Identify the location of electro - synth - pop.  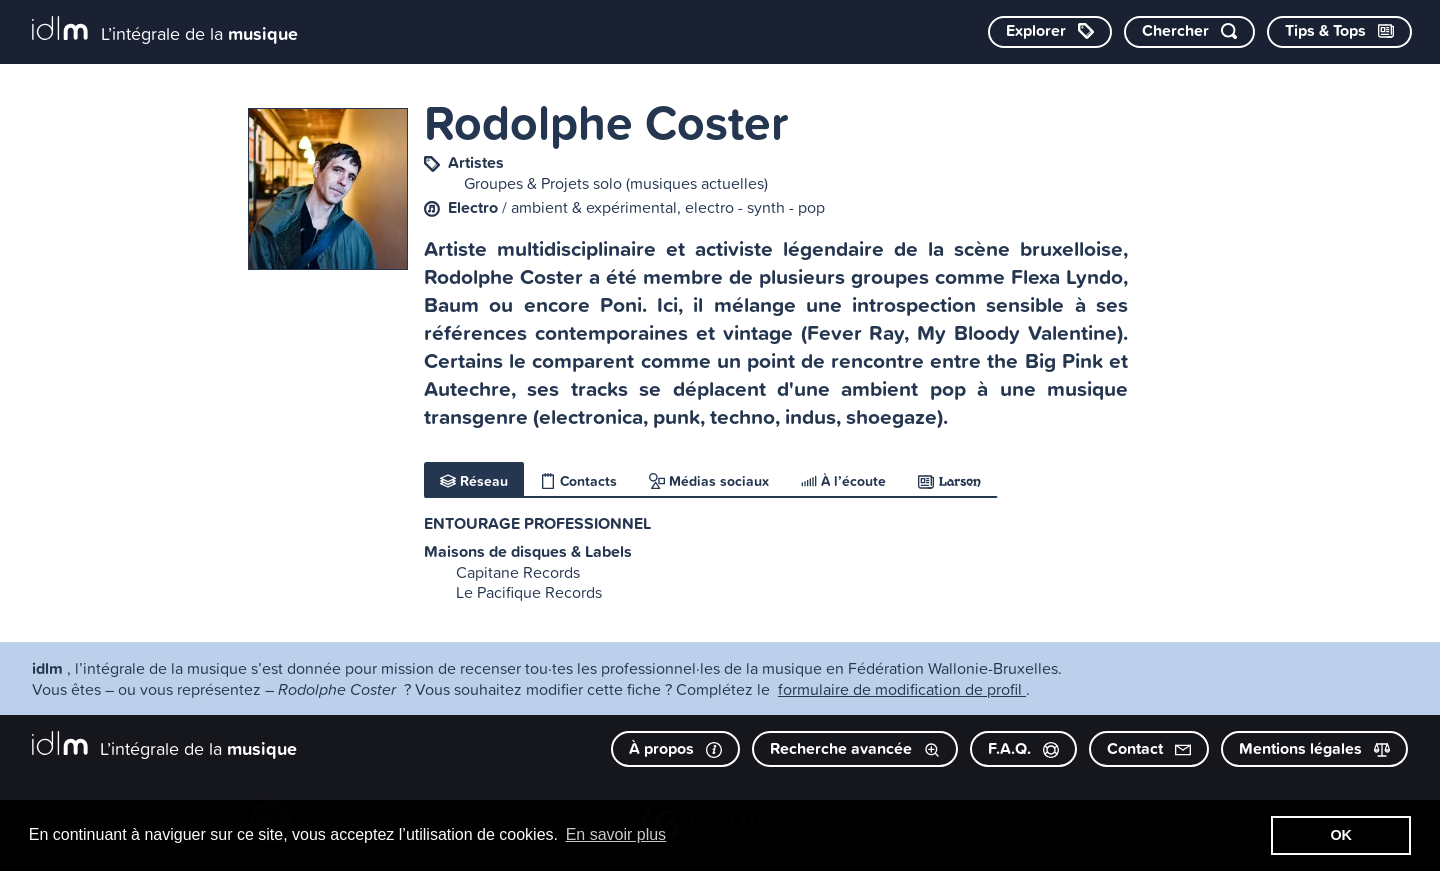
(755, 207).